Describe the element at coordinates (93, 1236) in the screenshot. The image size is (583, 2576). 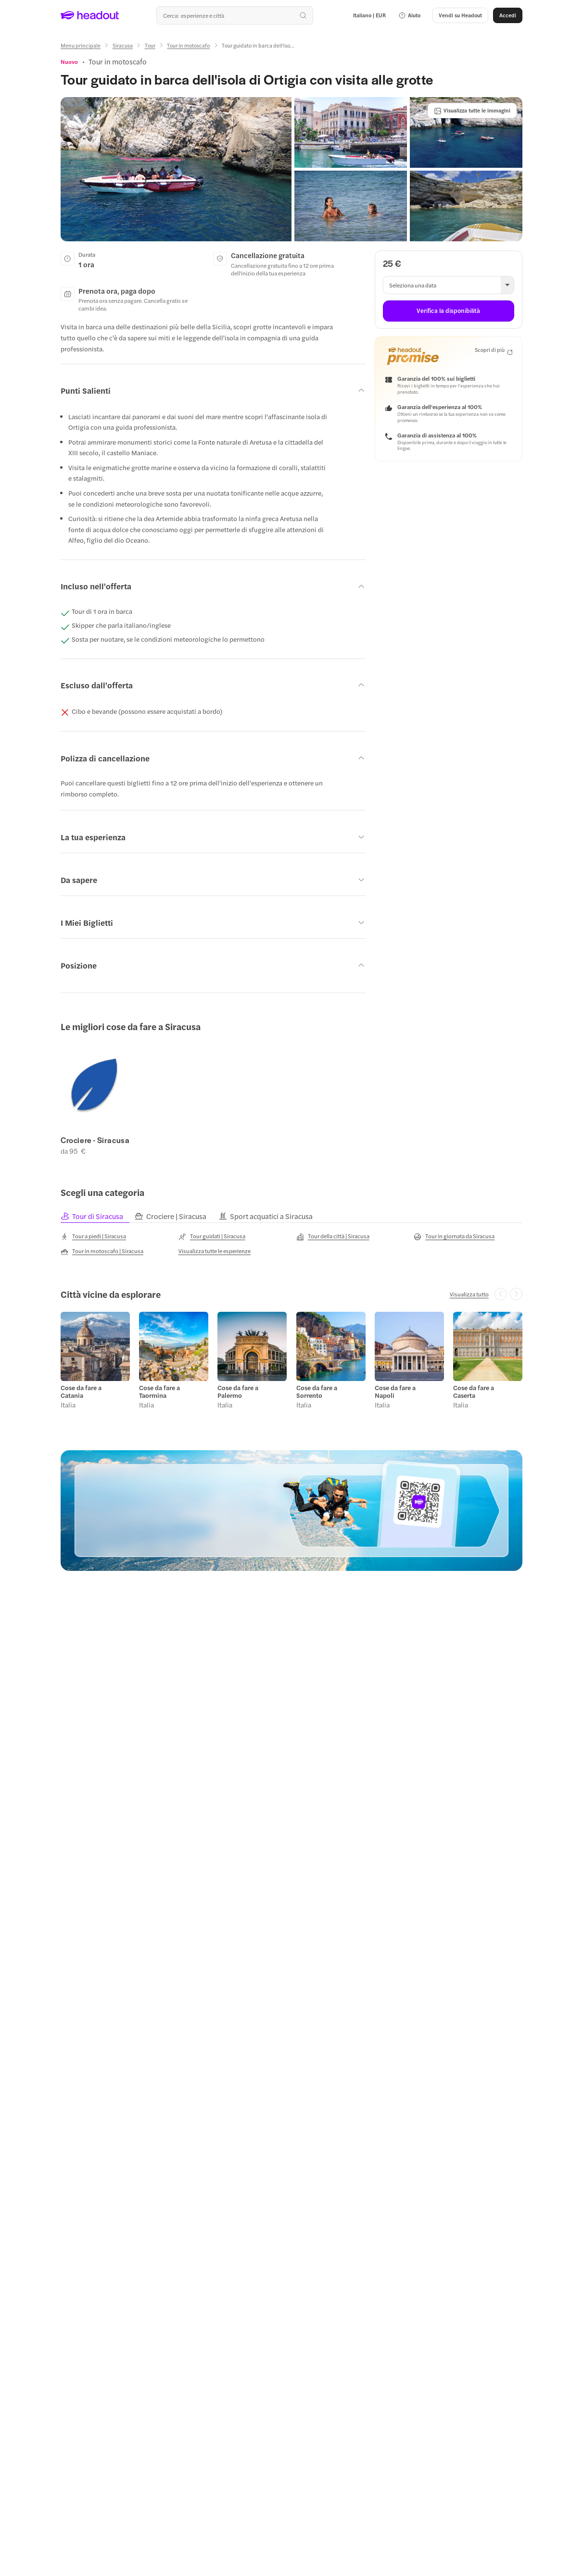
I see `[Tour a piedi | Siracusa]` at that location.